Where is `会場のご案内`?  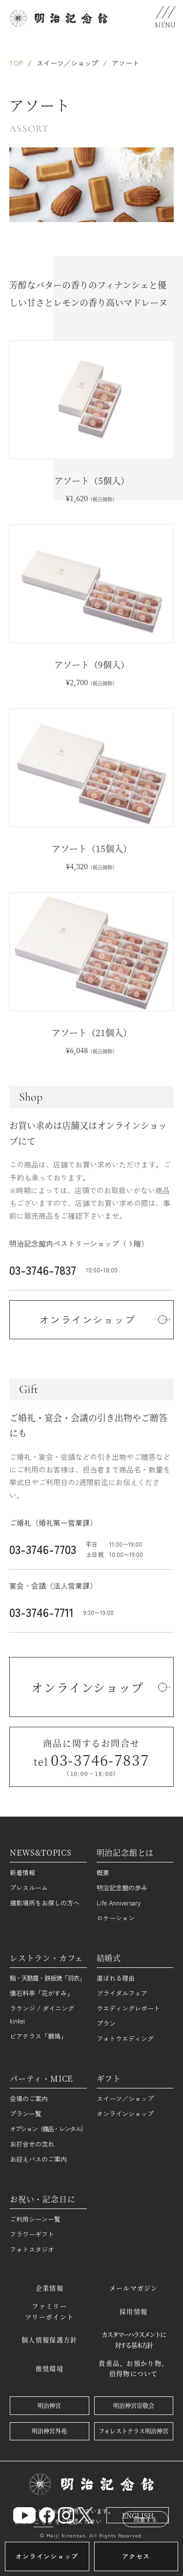
会場のご案内 is located at coordinates (29, 2098).